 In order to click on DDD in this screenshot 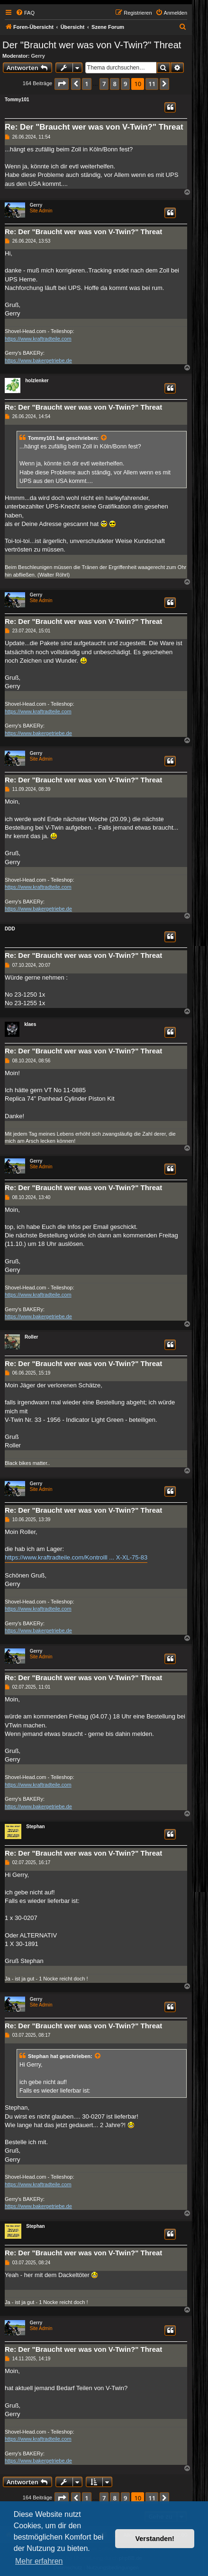, I will do `click(10, 928)`.